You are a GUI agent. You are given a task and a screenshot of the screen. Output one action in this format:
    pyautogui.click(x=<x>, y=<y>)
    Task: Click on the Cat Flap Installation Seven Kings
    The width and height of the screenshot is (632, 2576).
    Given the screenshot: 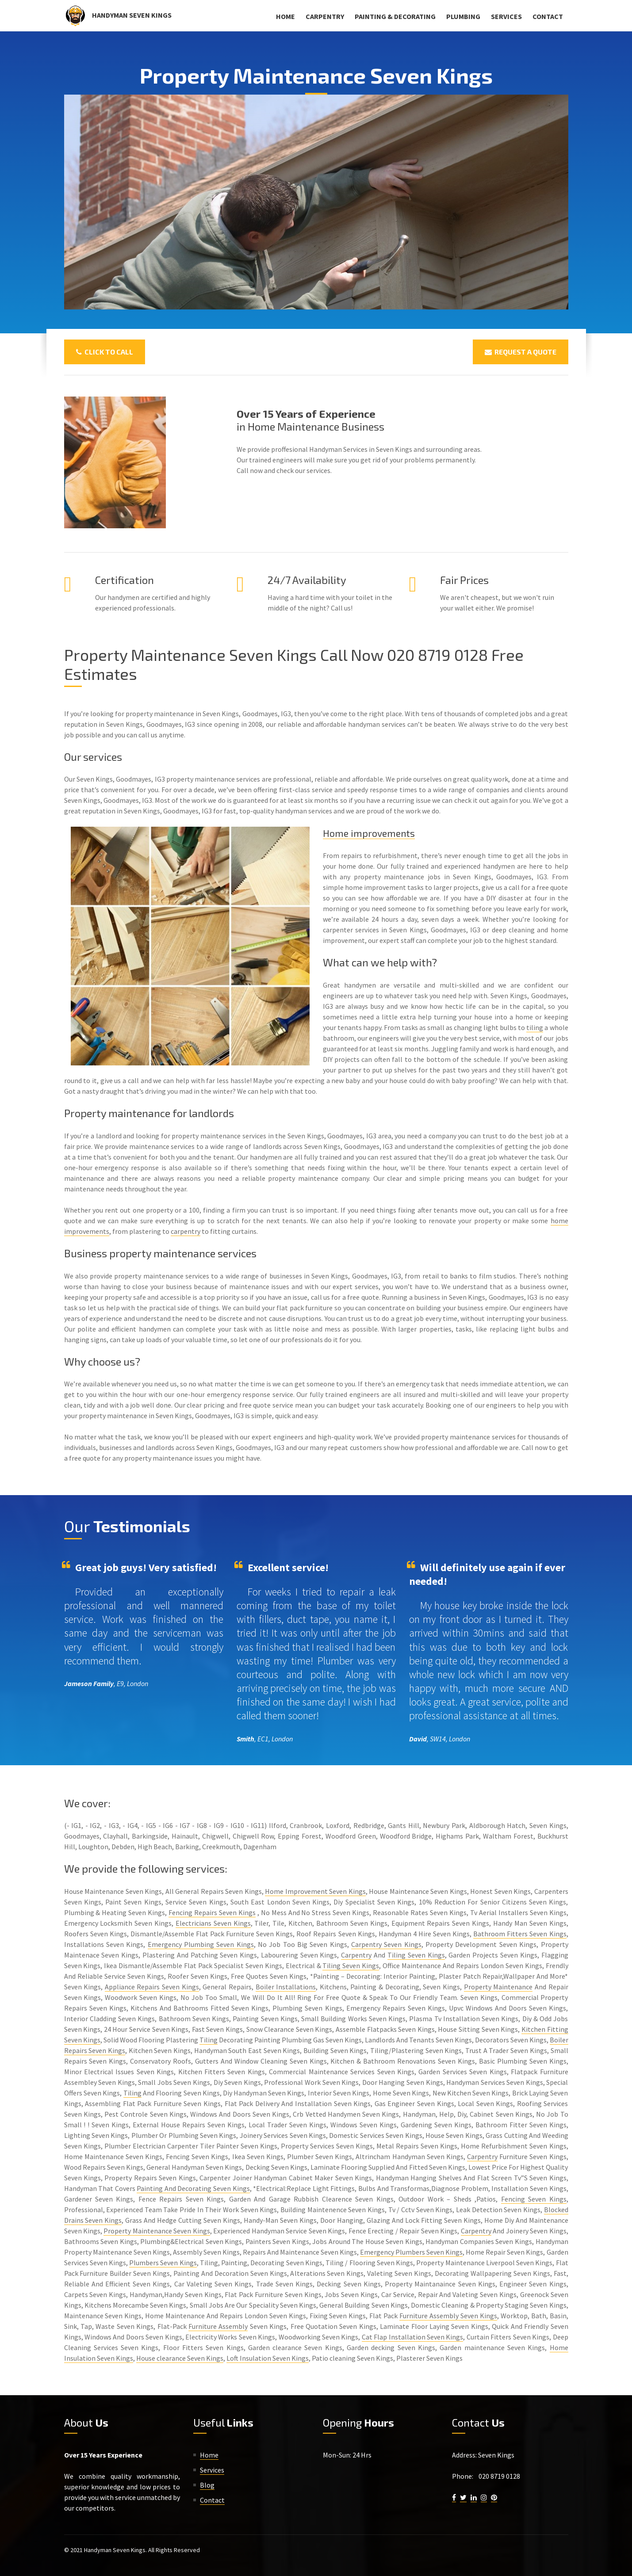 What is the action you would take?
    pyautogui.click(x=412, y=2336)
    